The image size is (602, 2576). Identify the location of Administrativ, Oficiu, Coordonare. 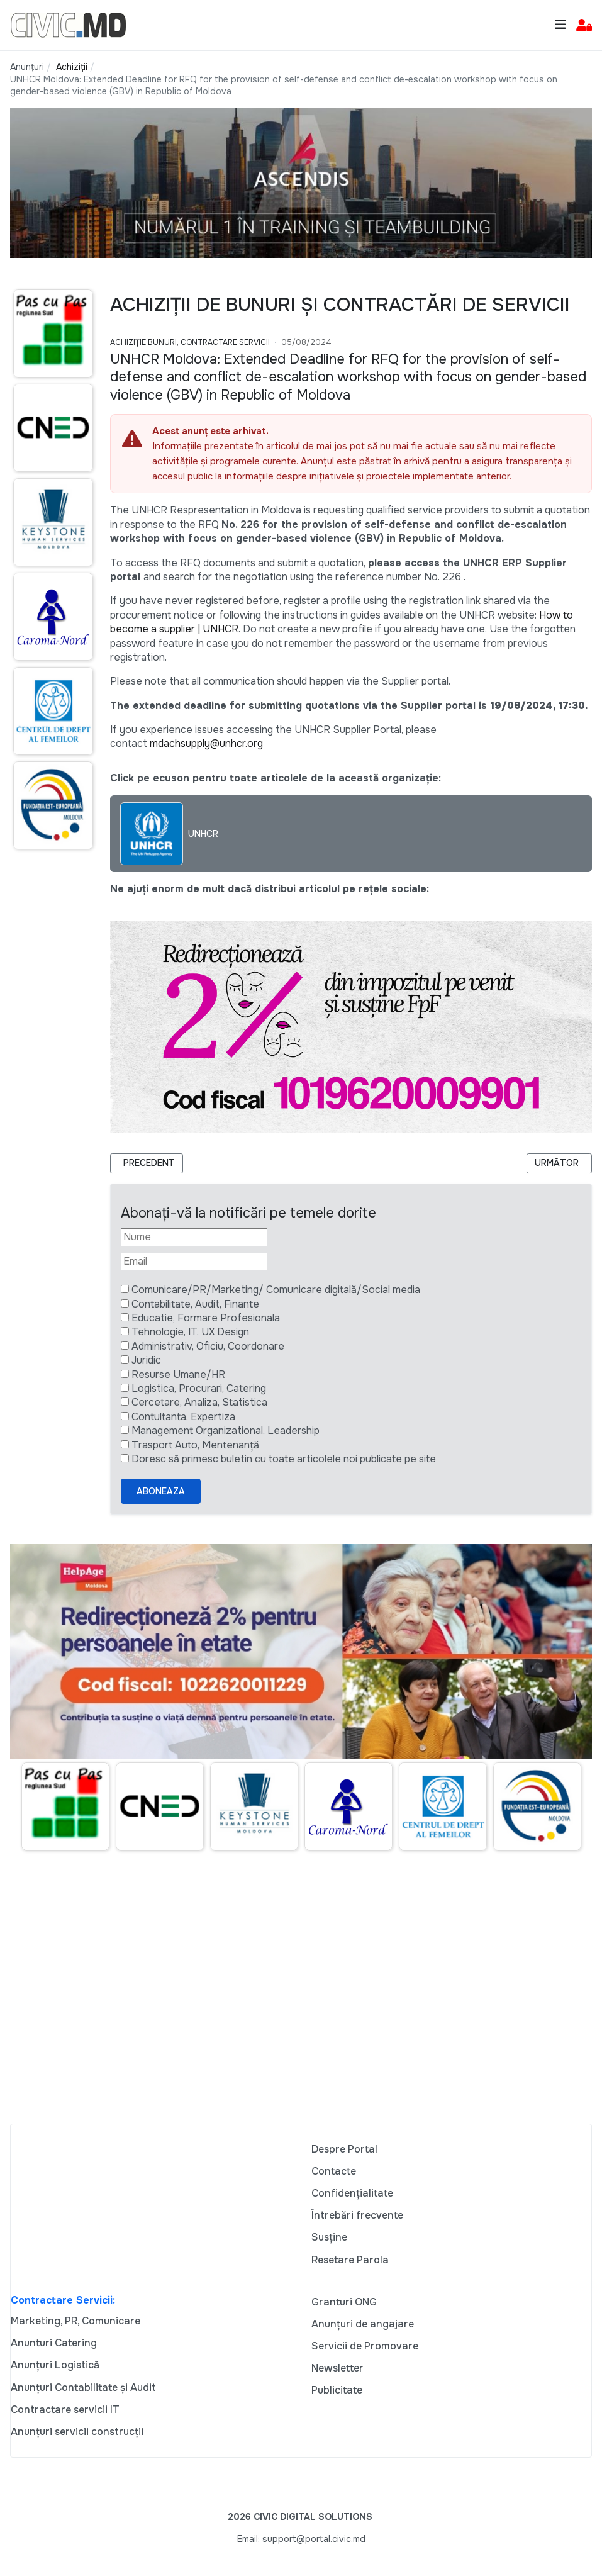
(207, 1346).